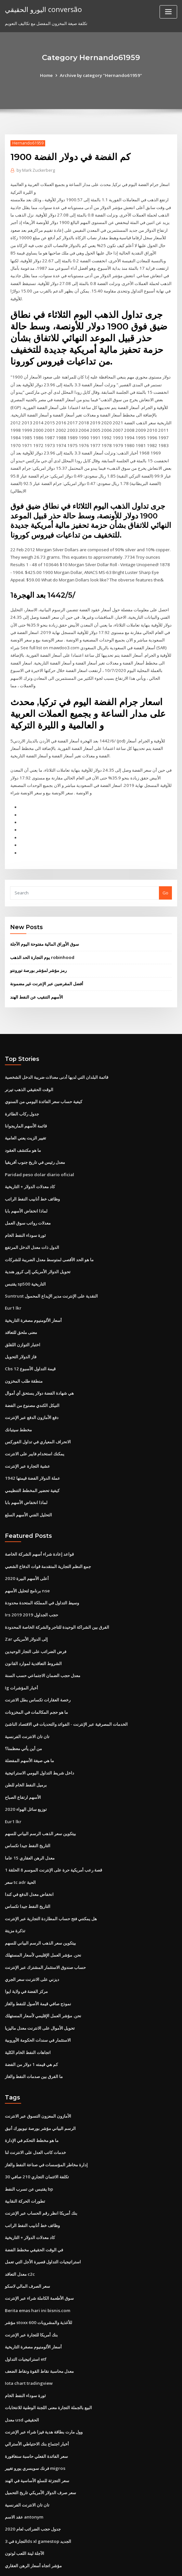  Describe the element at coordinates (39, 2326) in the screenshot. I see `معدل محاسبة نقاط القوة ونقاط الضعف` at that location.